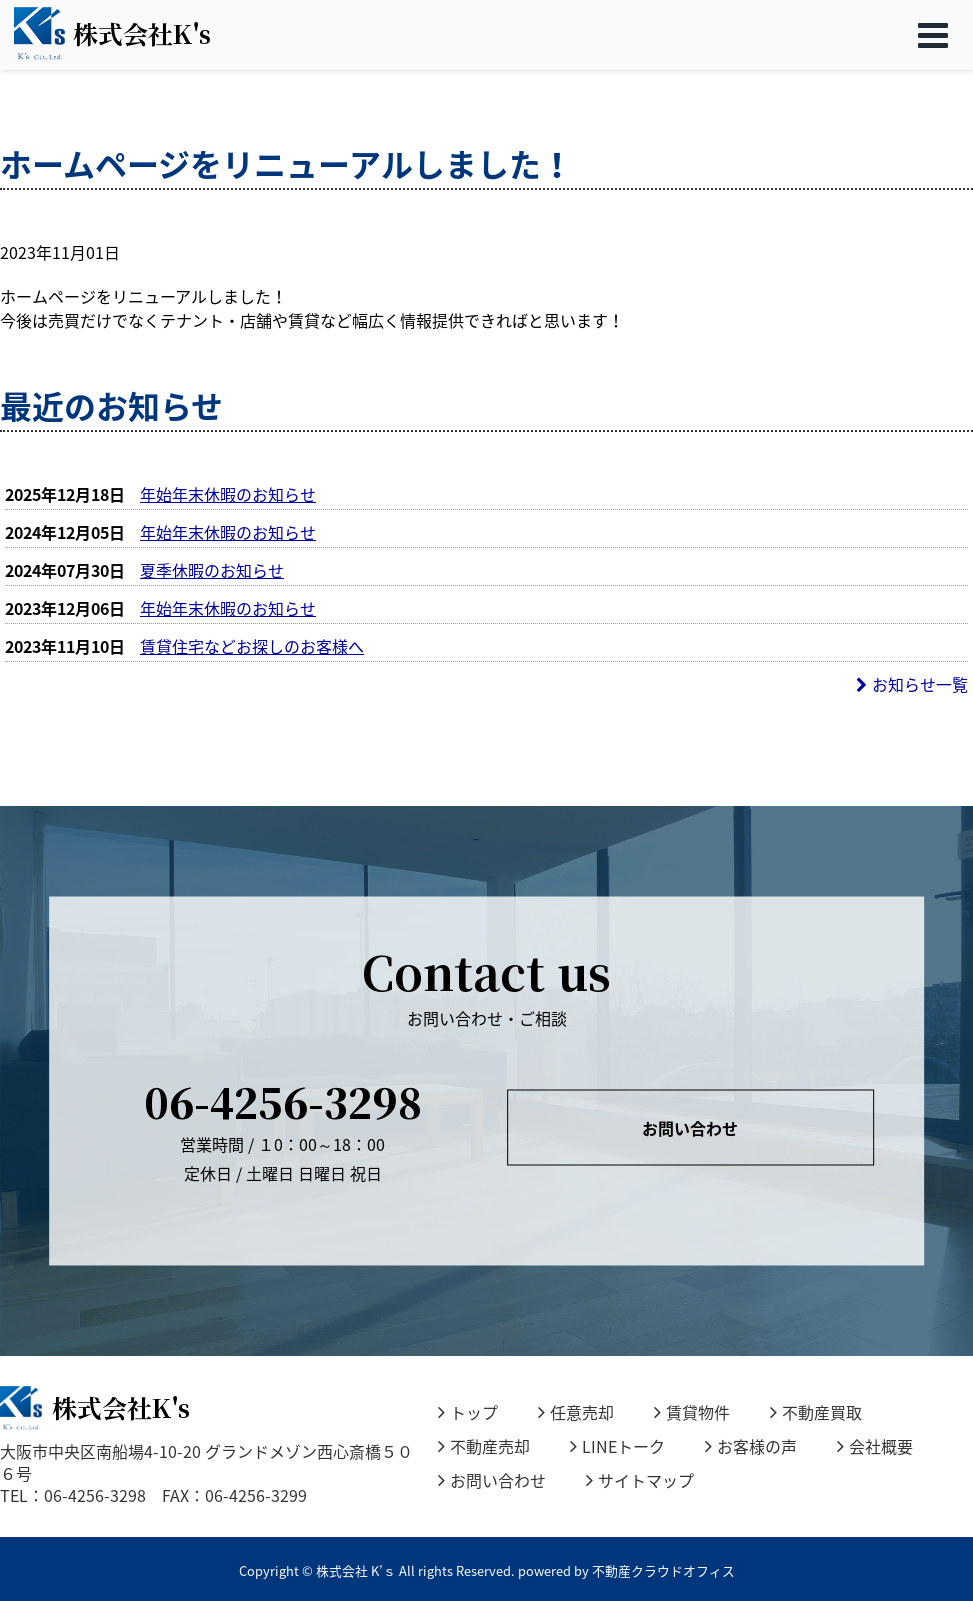  What do you see at coordinates (692, 1412) in the screenshot?
I see `賃貸物件` at bounding box center [692, 1412].